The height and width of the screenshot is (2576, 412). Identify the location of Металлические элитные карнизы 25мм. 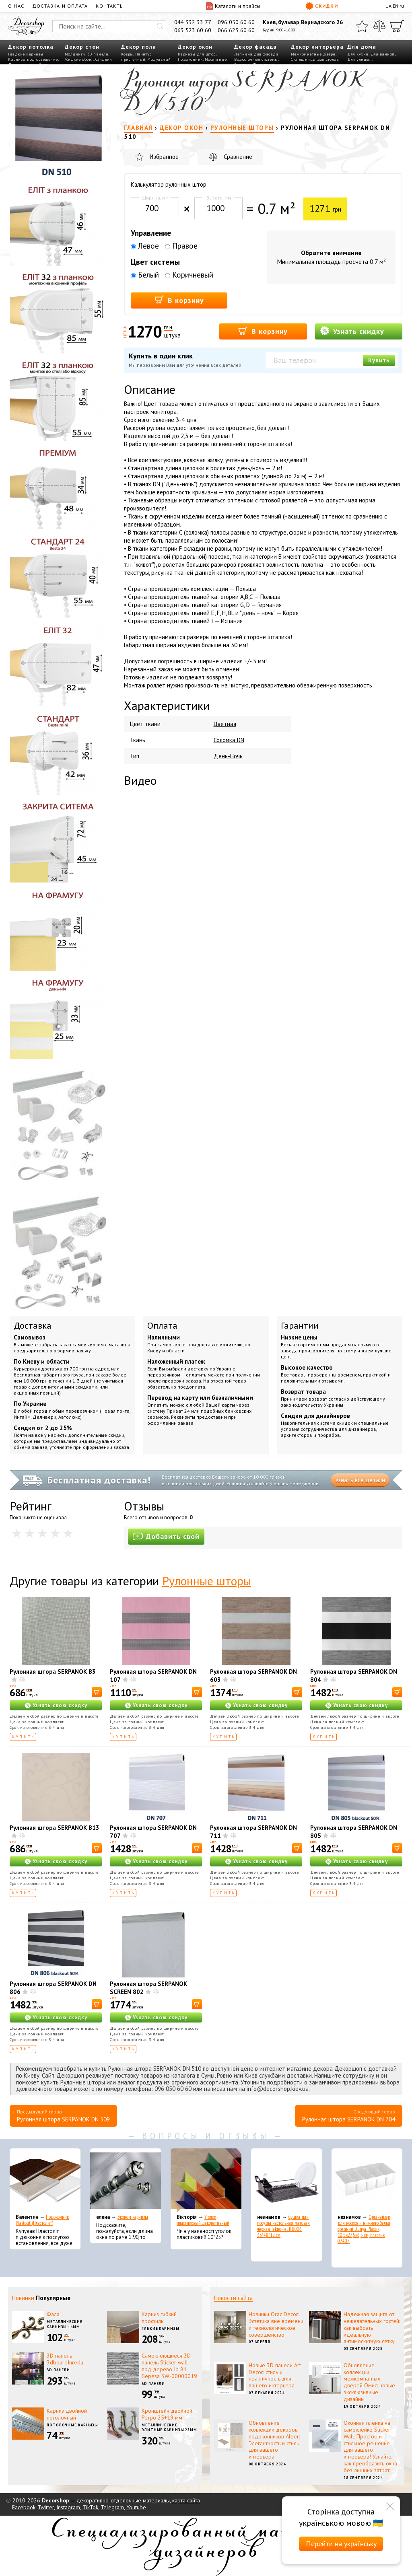
(169, 2427).